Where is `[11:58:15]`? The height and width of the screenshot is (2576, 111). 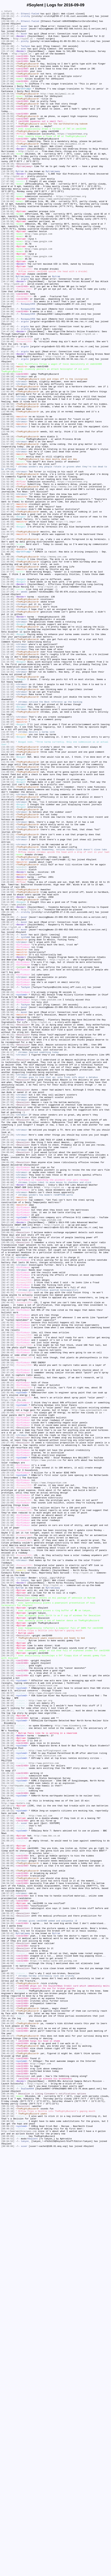
[11:58:15] is located at coordinates (7, 525).